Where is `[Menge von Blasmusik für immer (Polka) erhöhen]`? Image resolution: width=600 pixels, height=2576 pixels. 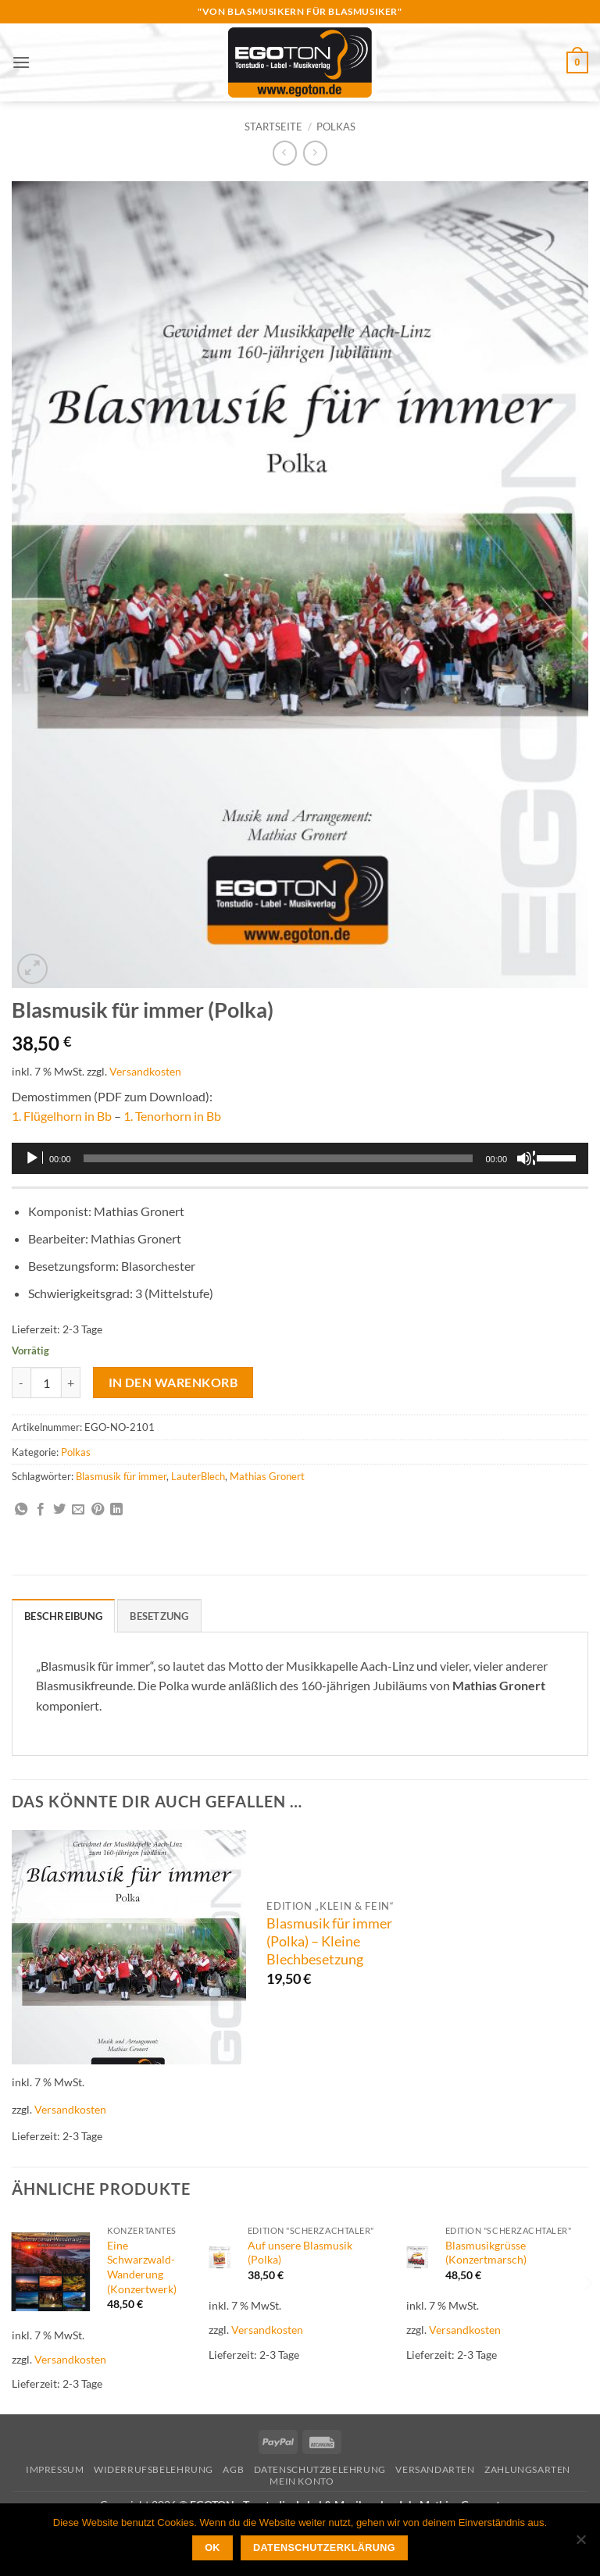 [Menge von Blasmusik für immer (Polka) erhöhen] is located at coordinates (71, 1382).